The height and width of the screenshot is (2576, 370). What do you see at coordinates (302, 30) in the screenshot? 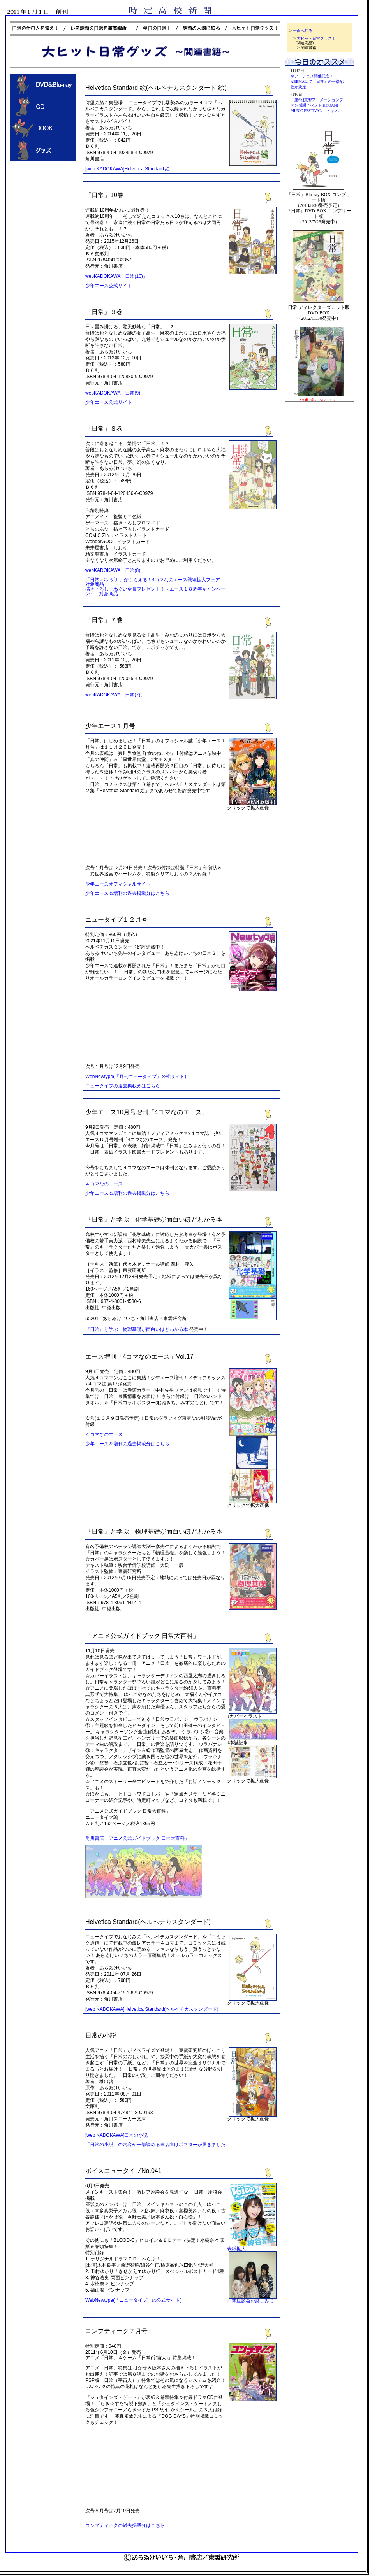
I see `一面へ戻る` at bounding box center [302, 30].